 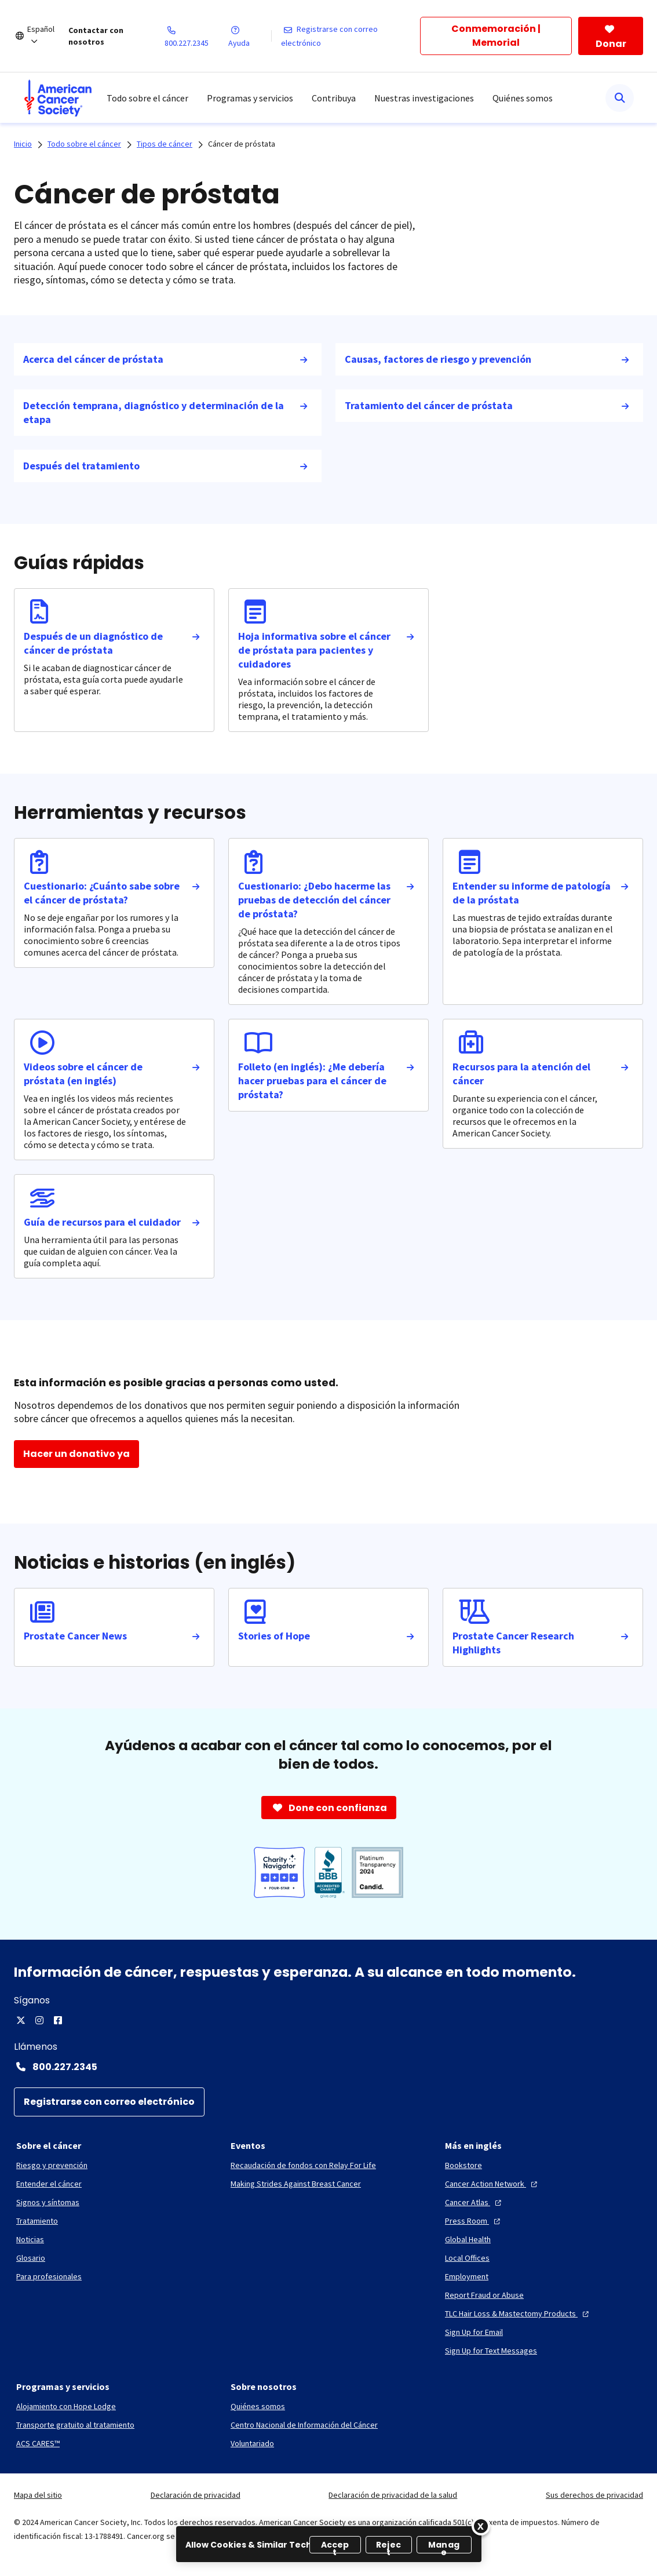 I want to click on [Bookstore], so click(x=463, y=2165).